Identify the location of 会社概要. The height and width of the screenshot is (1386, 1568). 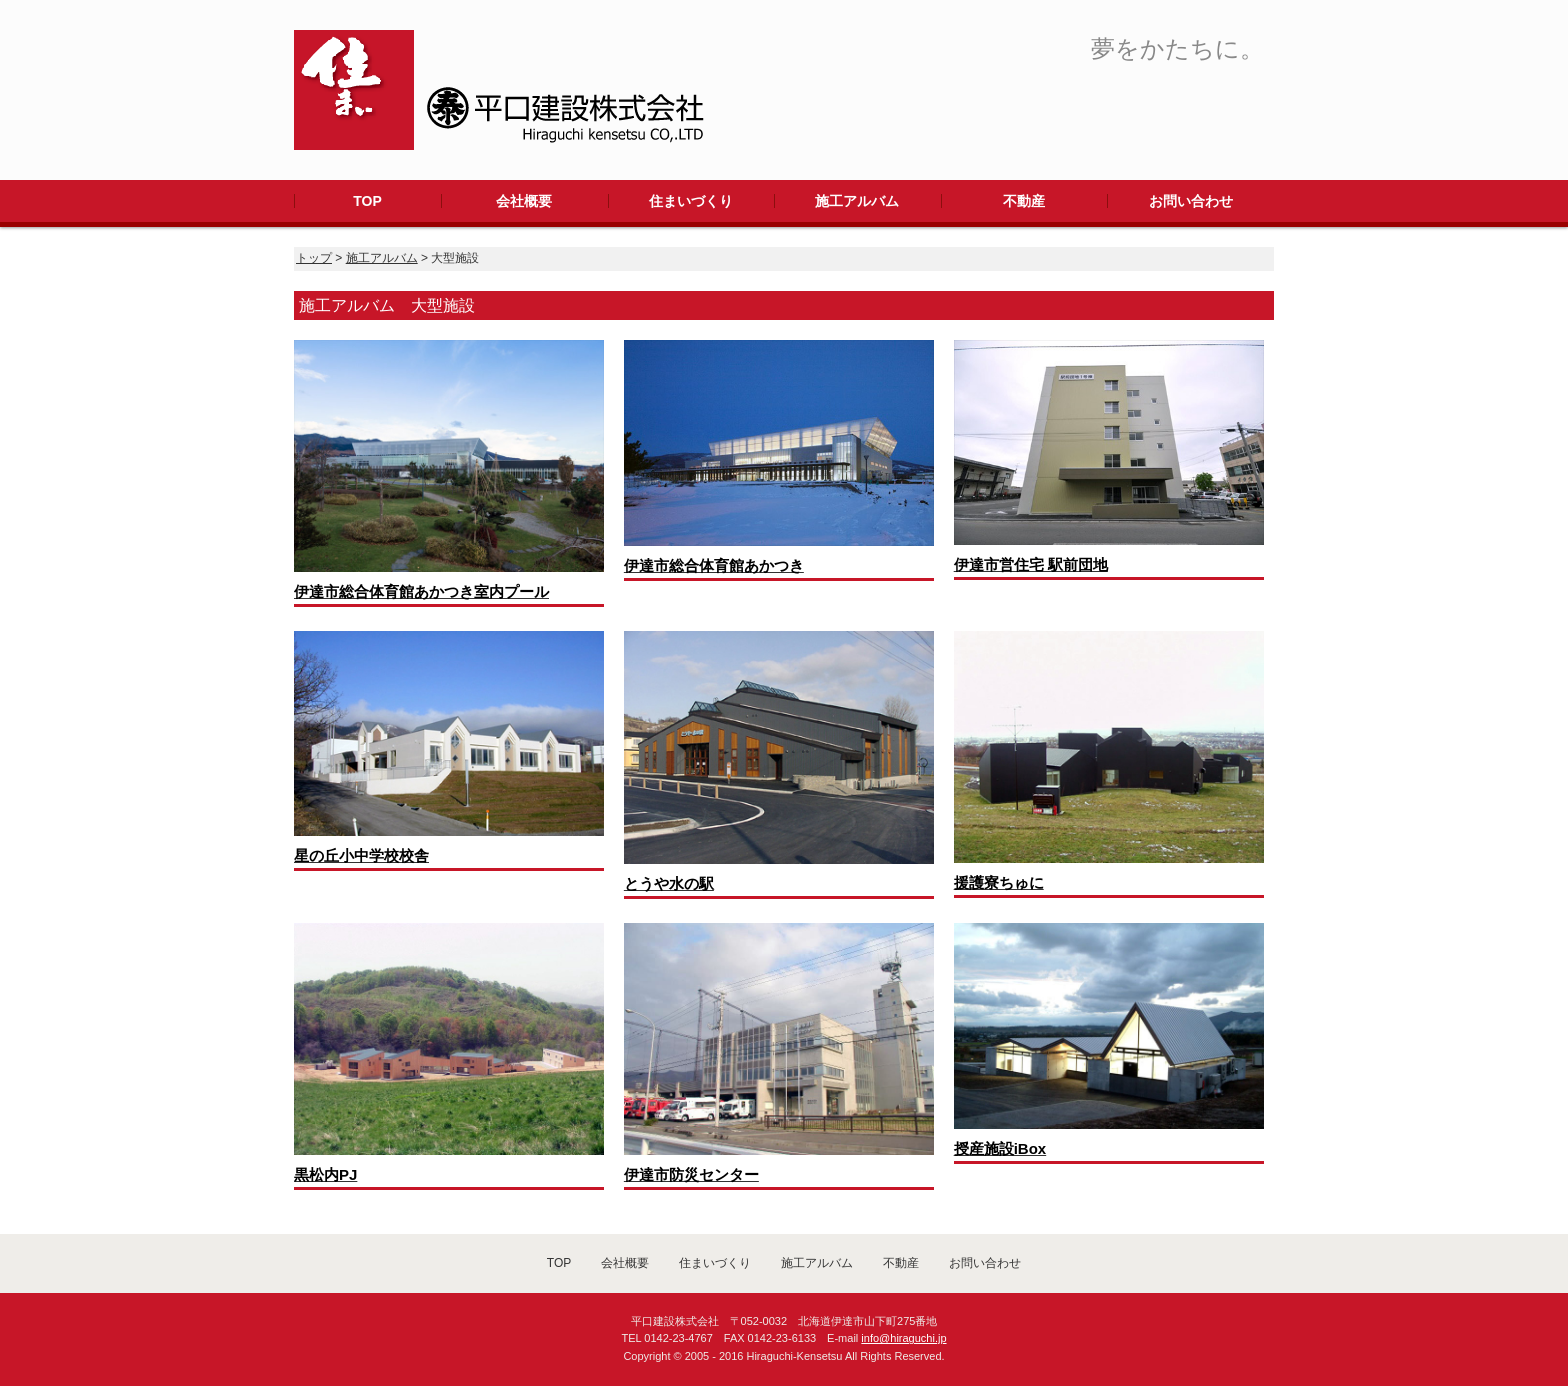
(524, 201).